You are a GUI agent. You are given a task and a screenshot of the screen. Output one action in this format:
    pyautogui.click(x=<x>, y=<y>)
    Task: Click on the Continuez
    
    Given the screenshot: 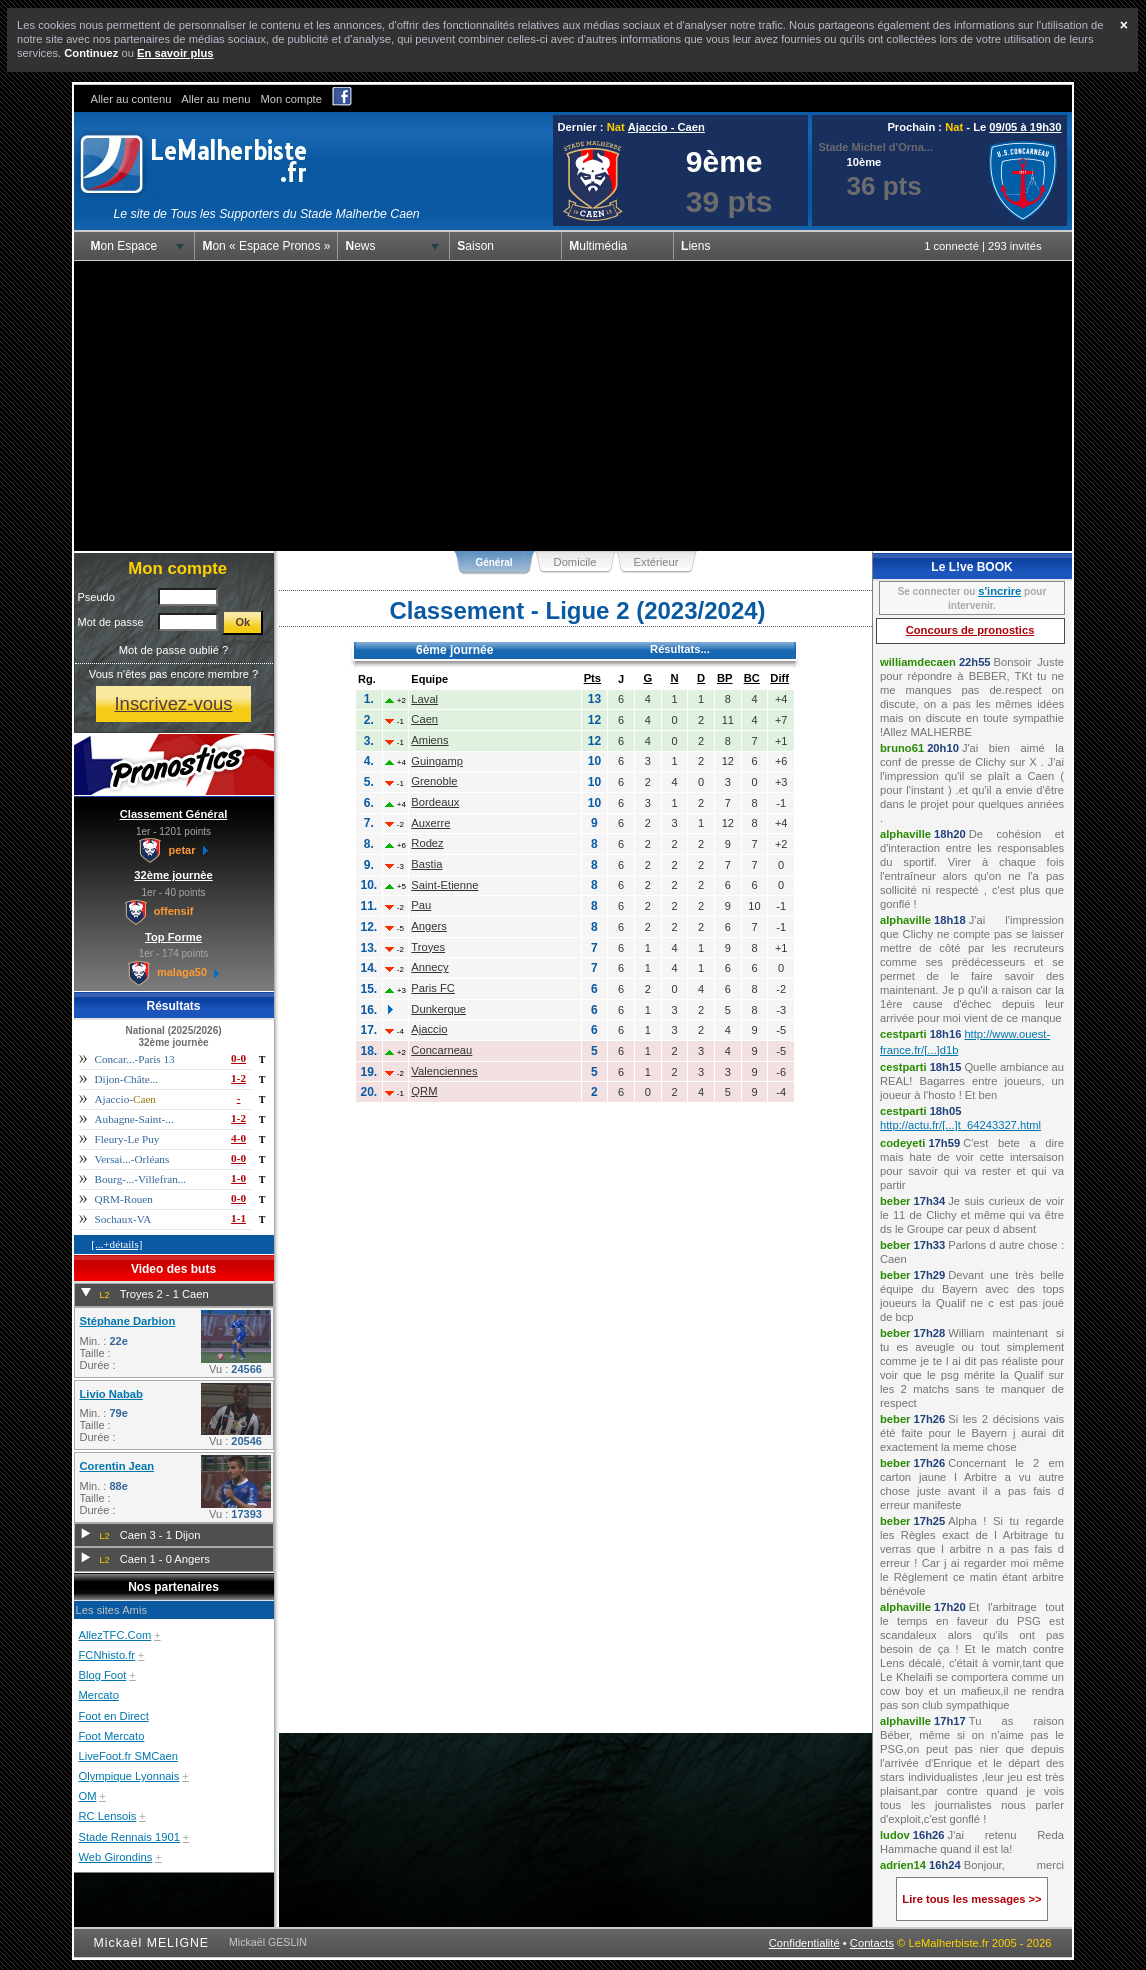 What is the action you would take?
    pyautogui.click(x=91, y=53)
    